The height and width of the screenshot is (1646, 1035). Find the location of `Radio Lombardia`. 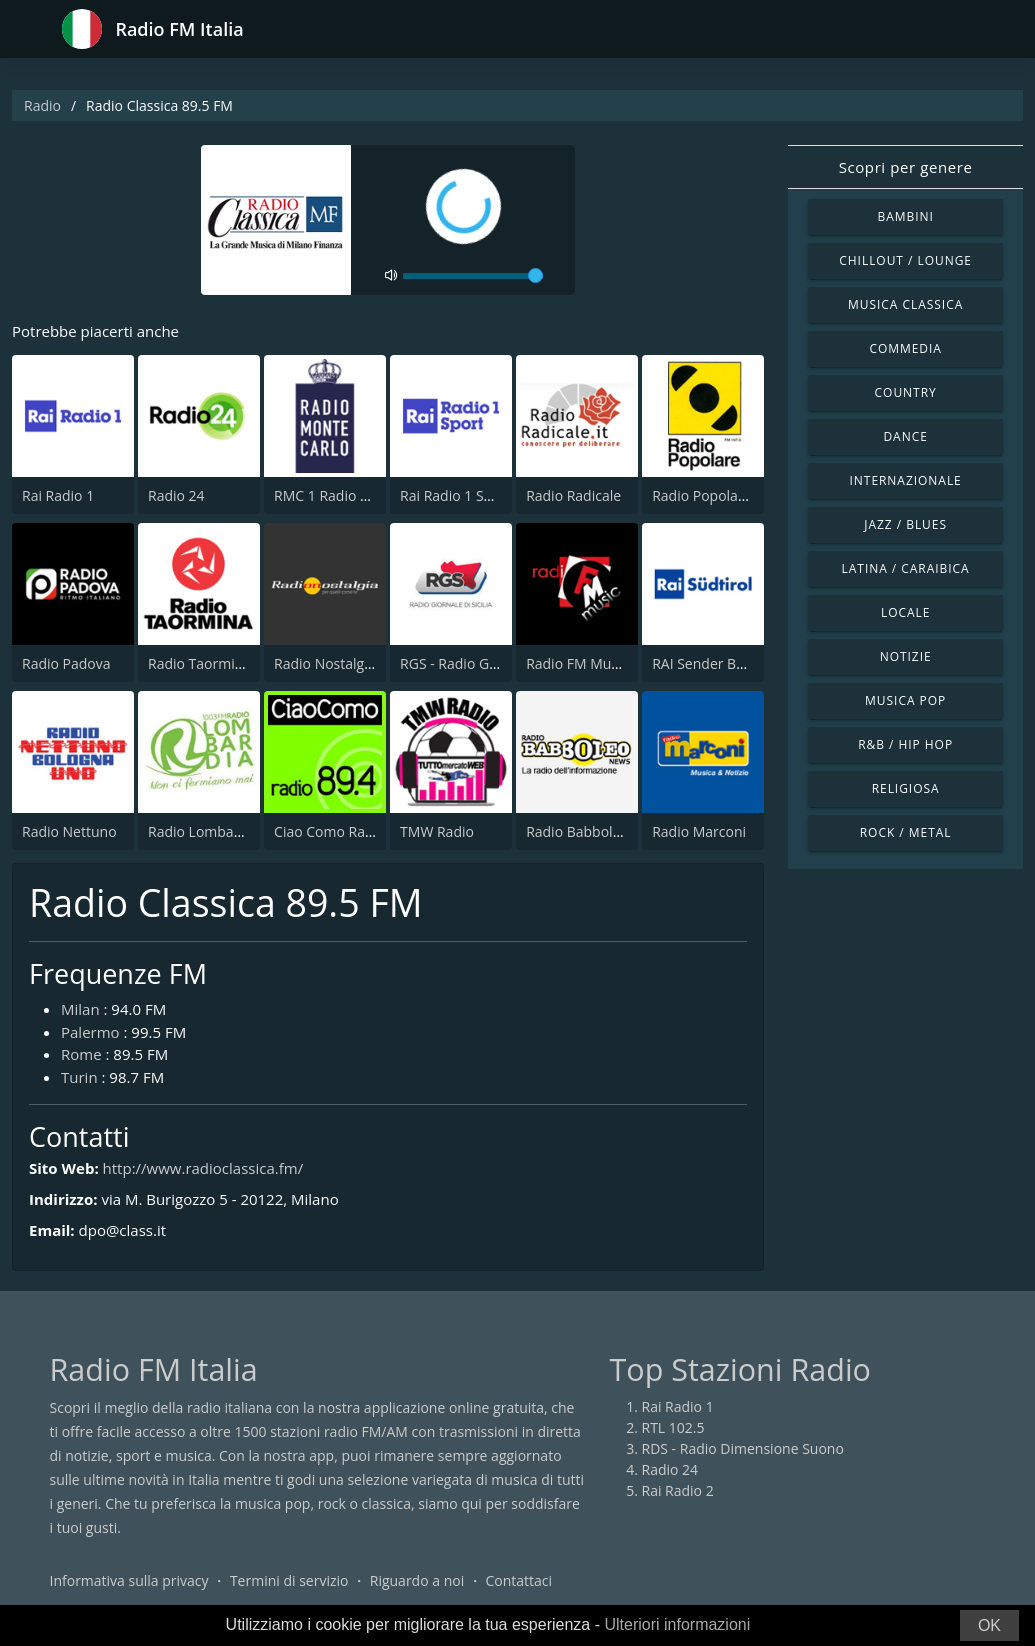

Radio Lombardia is located at coordinates (203, 831).